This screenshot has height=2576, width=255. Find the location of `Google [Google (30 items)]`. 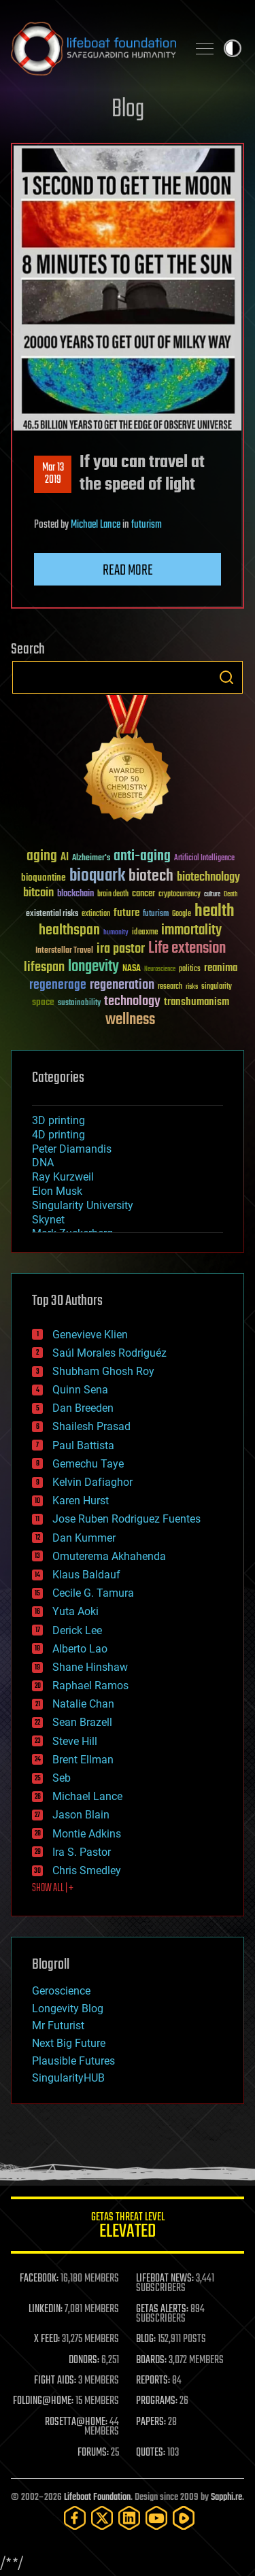

Google [Google (30 items)] is located at coordinates (181, 914).